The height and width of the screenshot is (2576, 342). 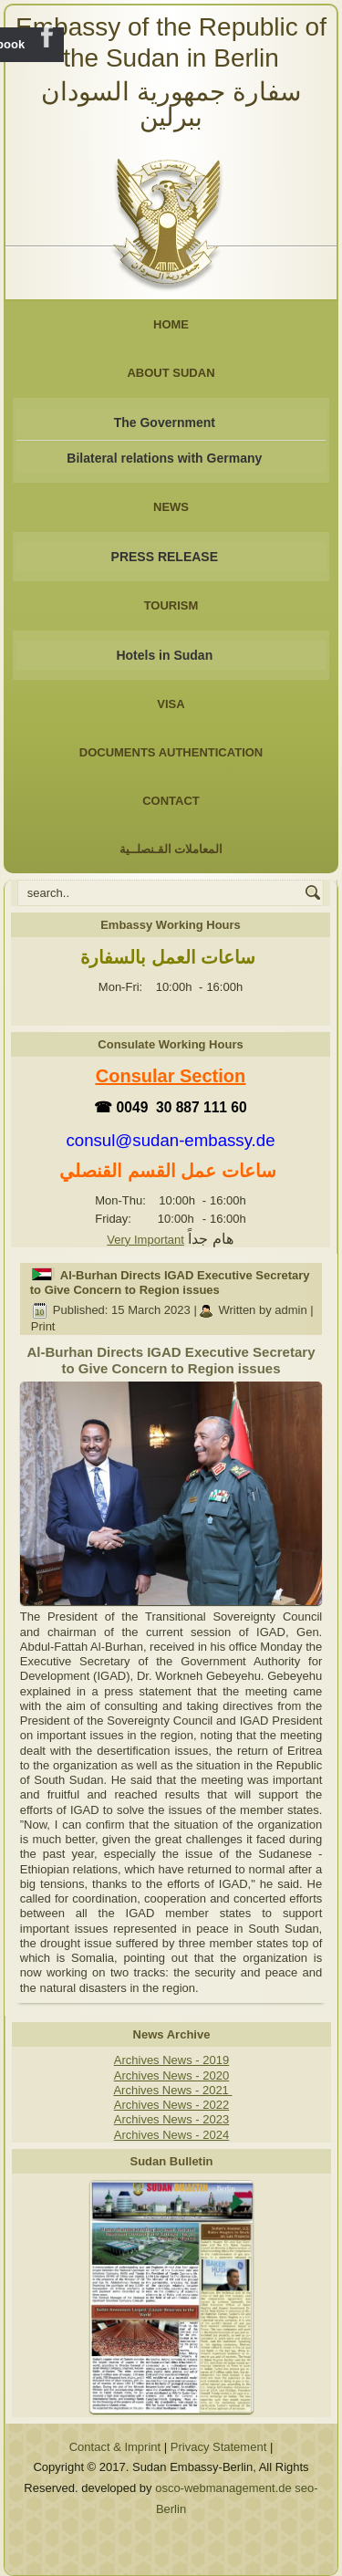 I want to click on PRESS RELEASE, so click(x=164, y=556).